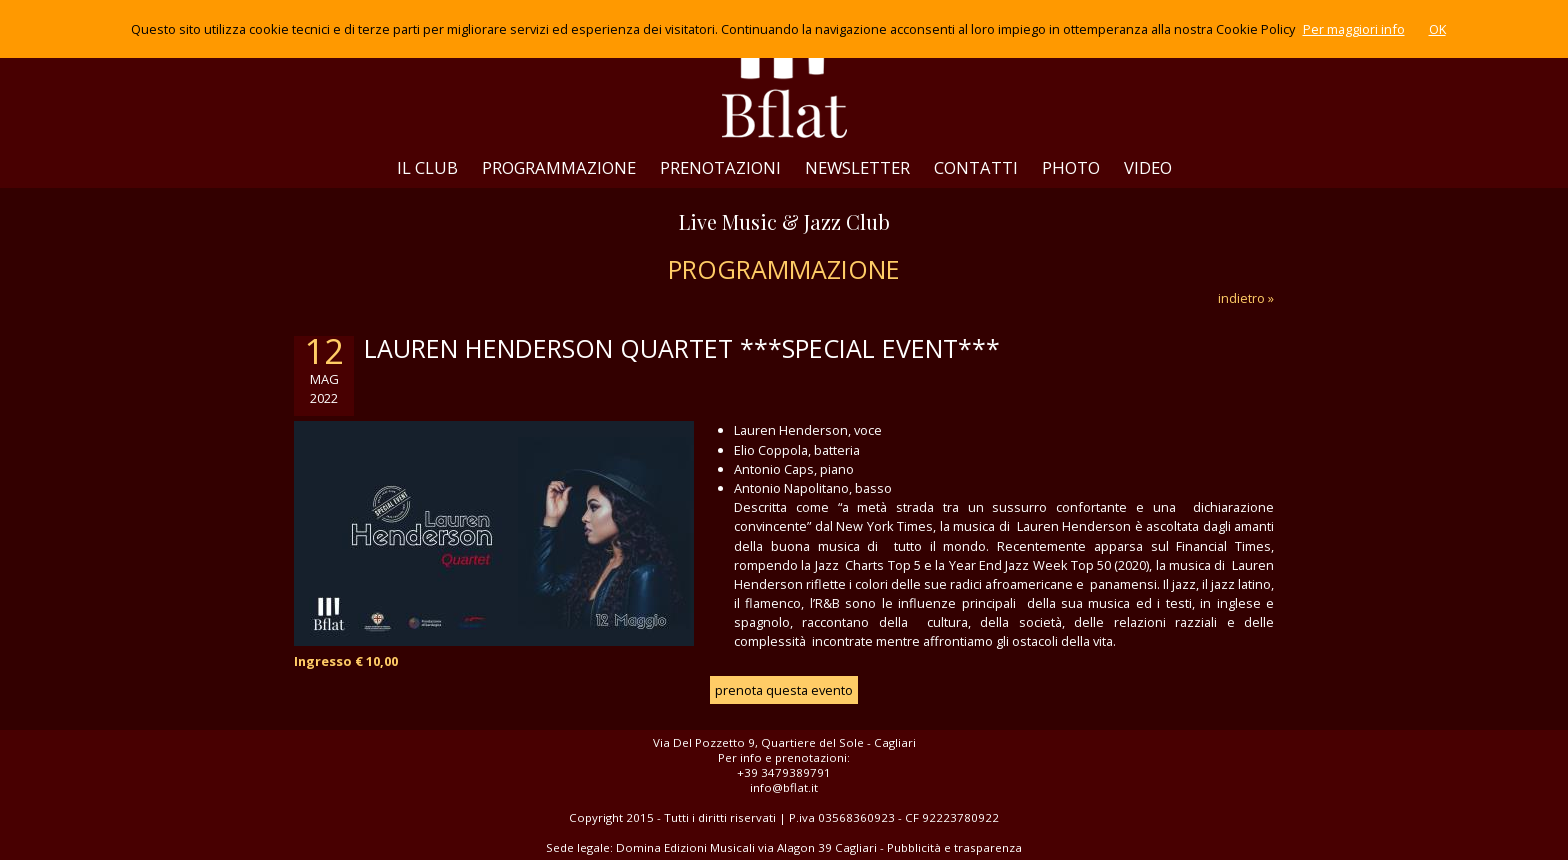 This screenshot has height=860, width=1568. What do you see at coordinates (427, 167) in the screenshot?
I see `IL CLUB` at bounding box center [427, 167].